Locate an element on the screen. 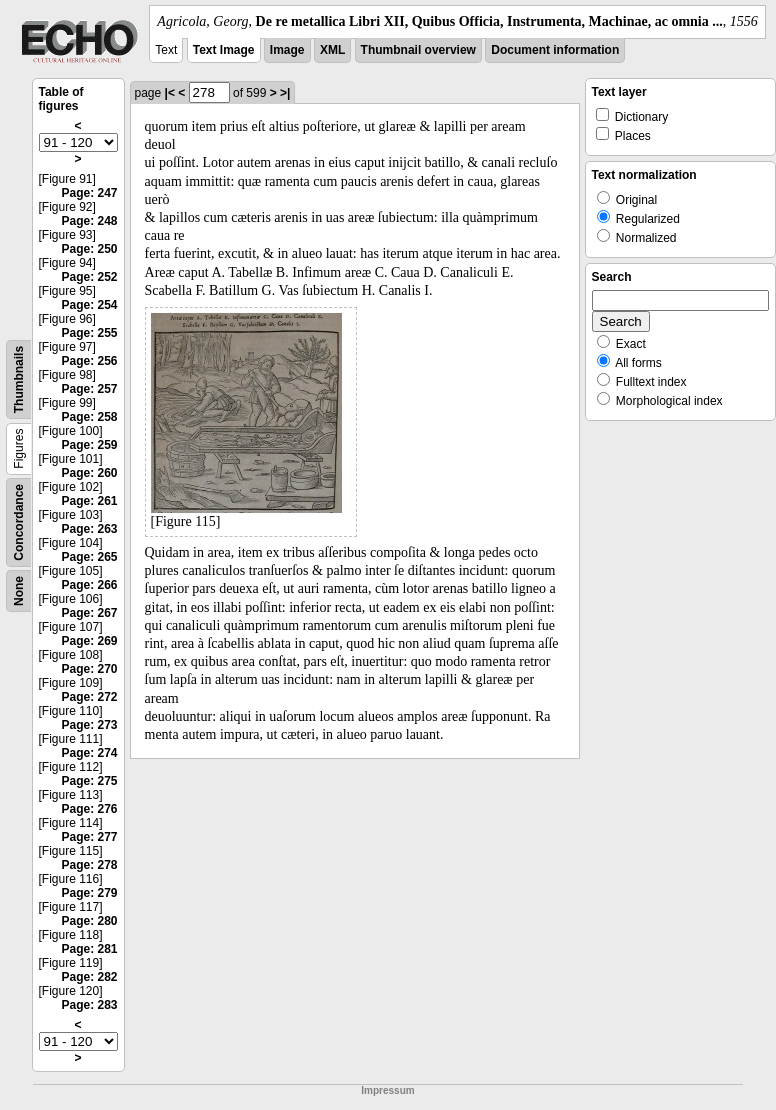 The image size is (776, 1110). None is located at coordinates (19, 591).